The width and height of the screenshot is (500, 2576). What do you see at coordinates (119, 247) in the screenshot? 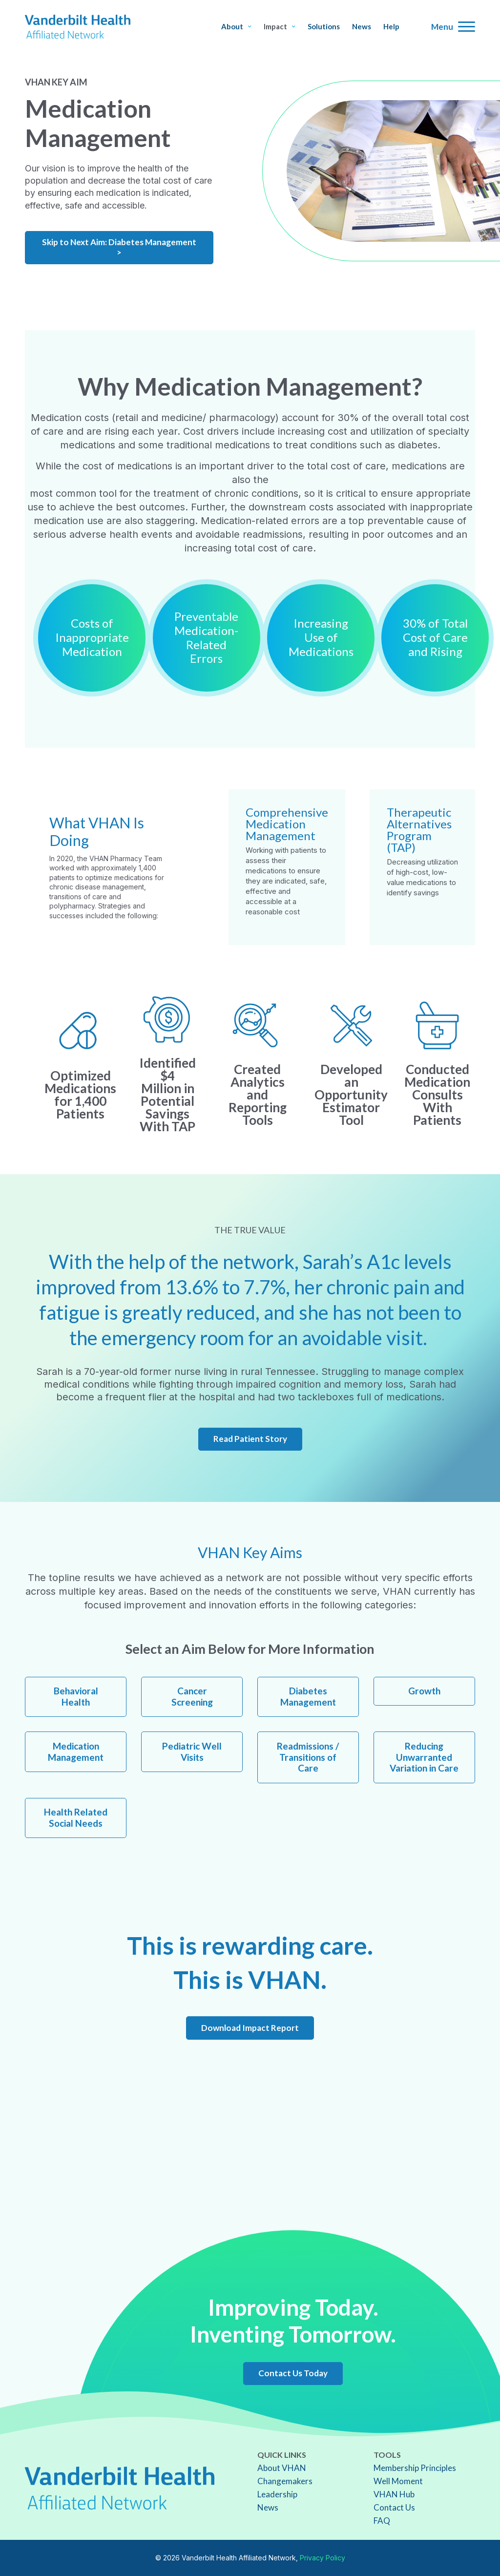
I see `Skip to Next Aim: Diabetes Management >` at bounding box center [119, 247].